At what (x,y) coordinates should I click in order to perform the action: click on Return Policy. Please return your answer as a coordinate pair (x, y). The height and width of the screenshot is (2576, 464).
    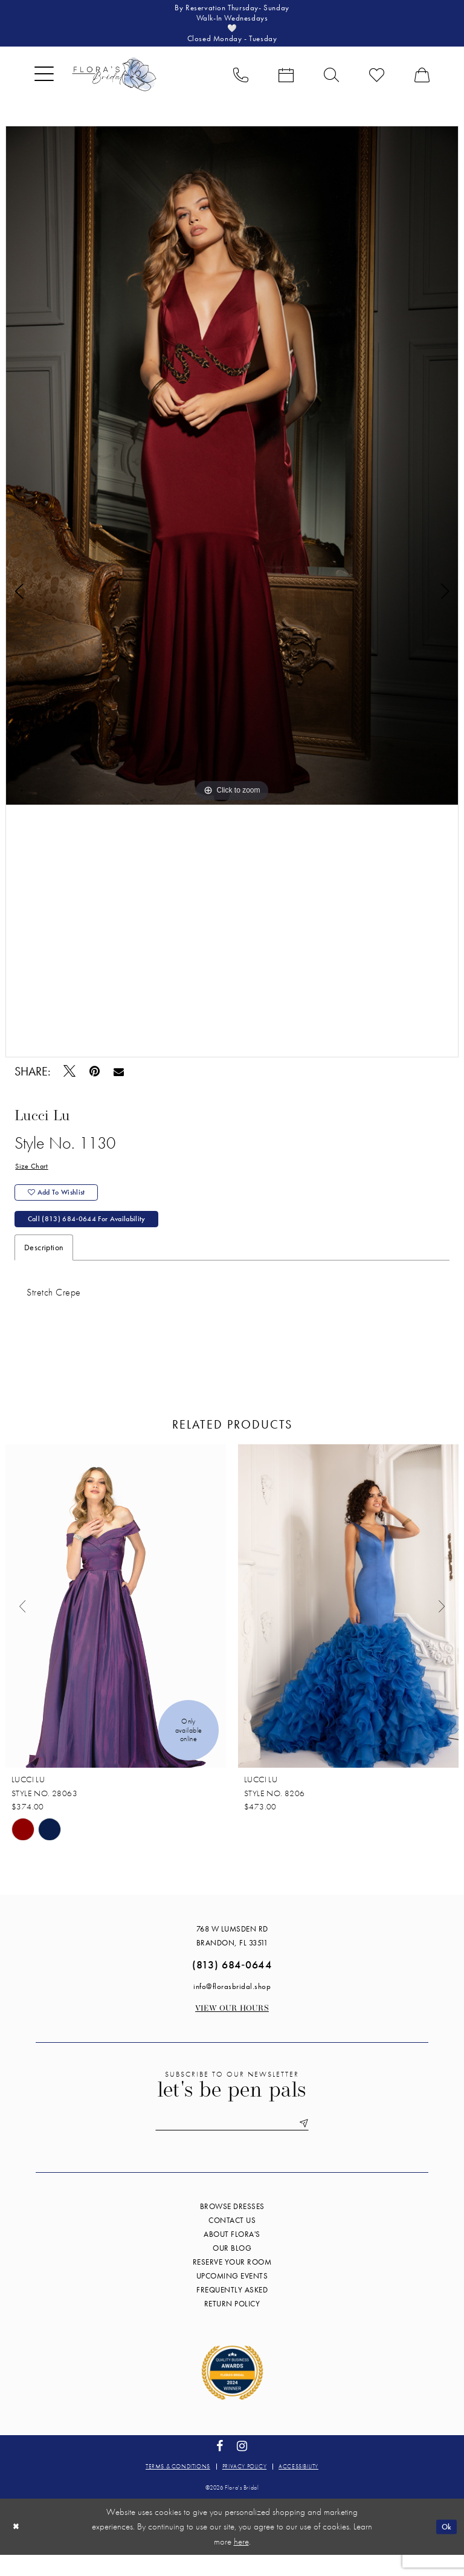
    Looking at the image, I should click on (232, 2325).